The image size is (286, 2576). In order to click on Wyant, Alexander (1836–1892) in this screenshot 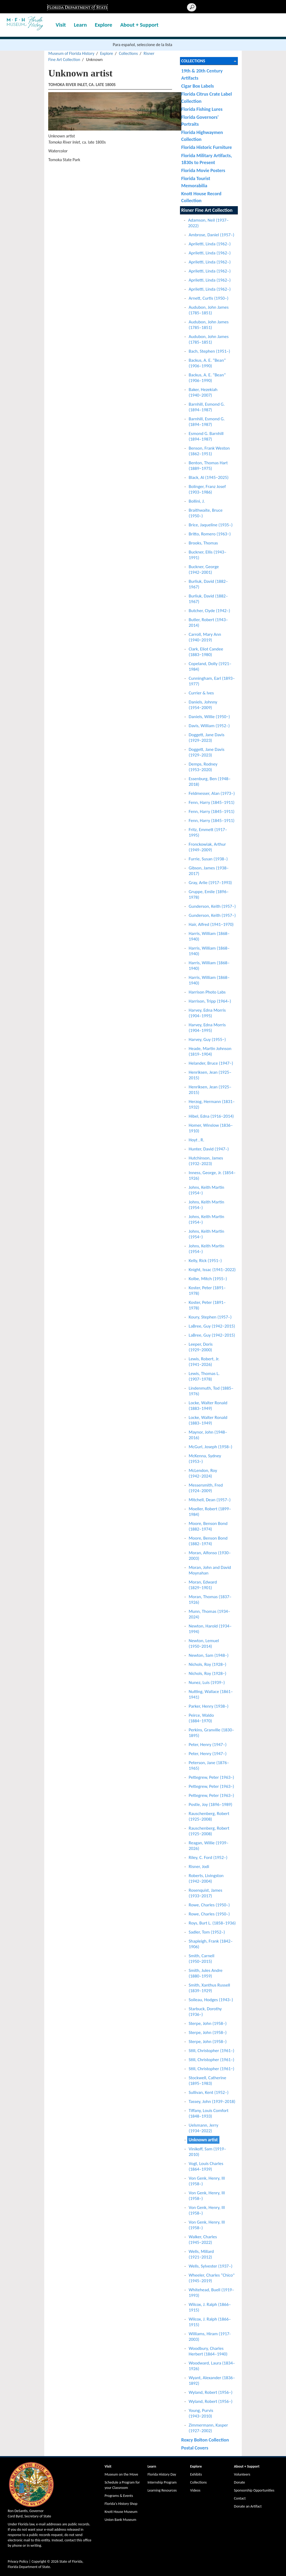, I will do `click(212, 2380)`.